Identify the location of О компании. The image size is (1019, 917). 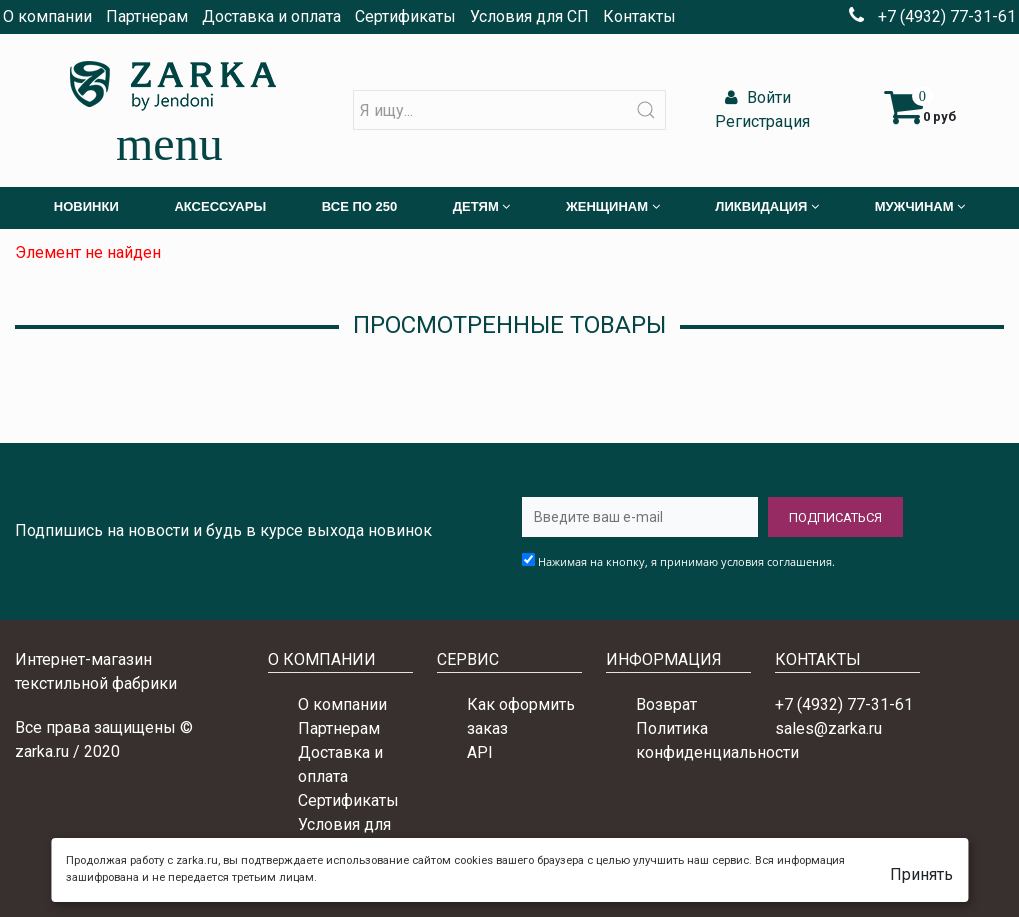
(47, 16).